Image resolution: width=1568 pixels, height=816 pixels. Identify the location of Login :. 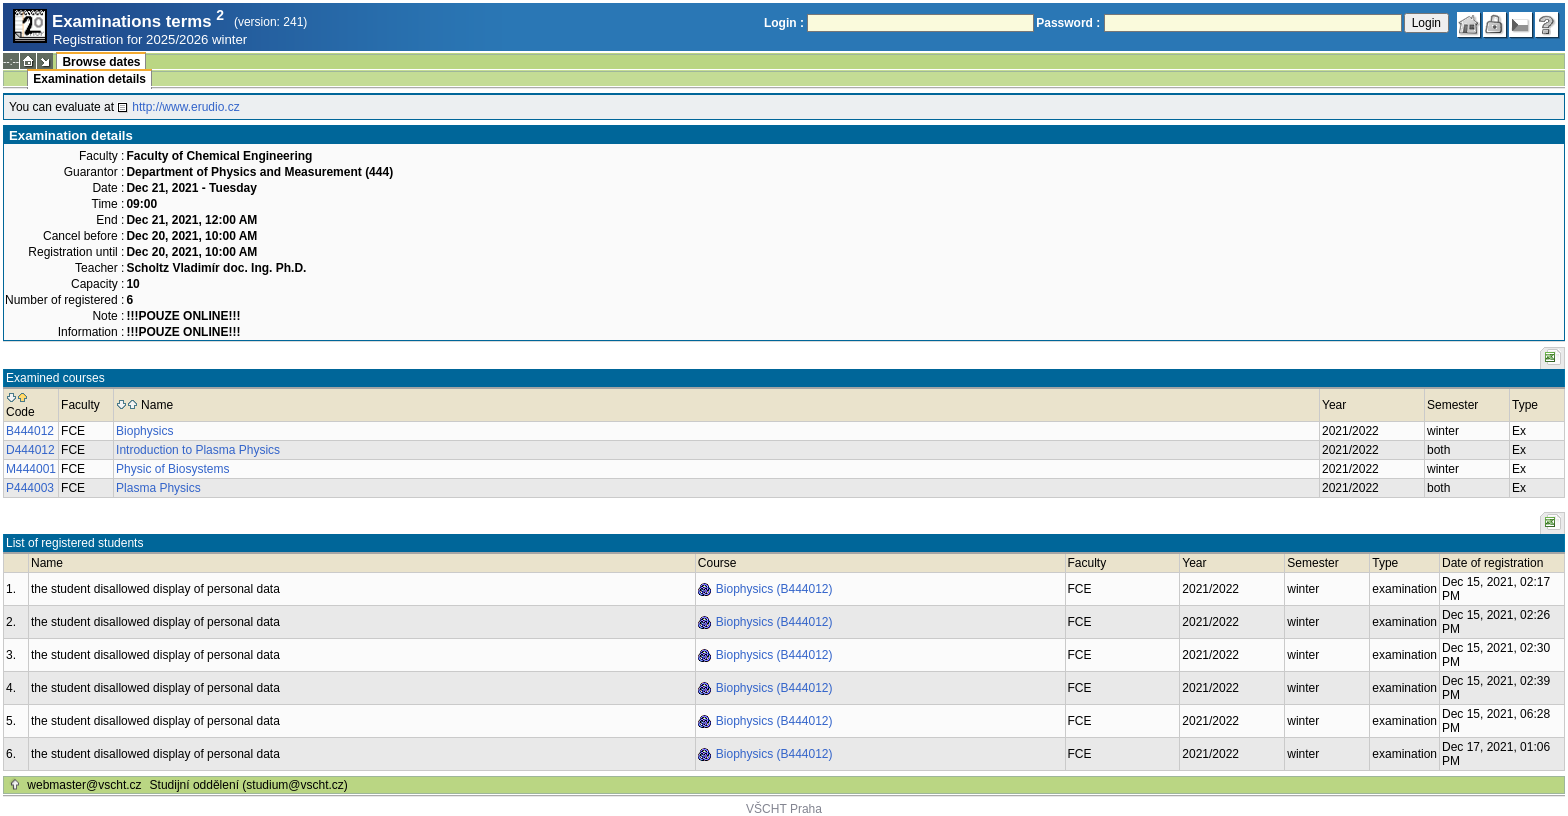
(784, 23).